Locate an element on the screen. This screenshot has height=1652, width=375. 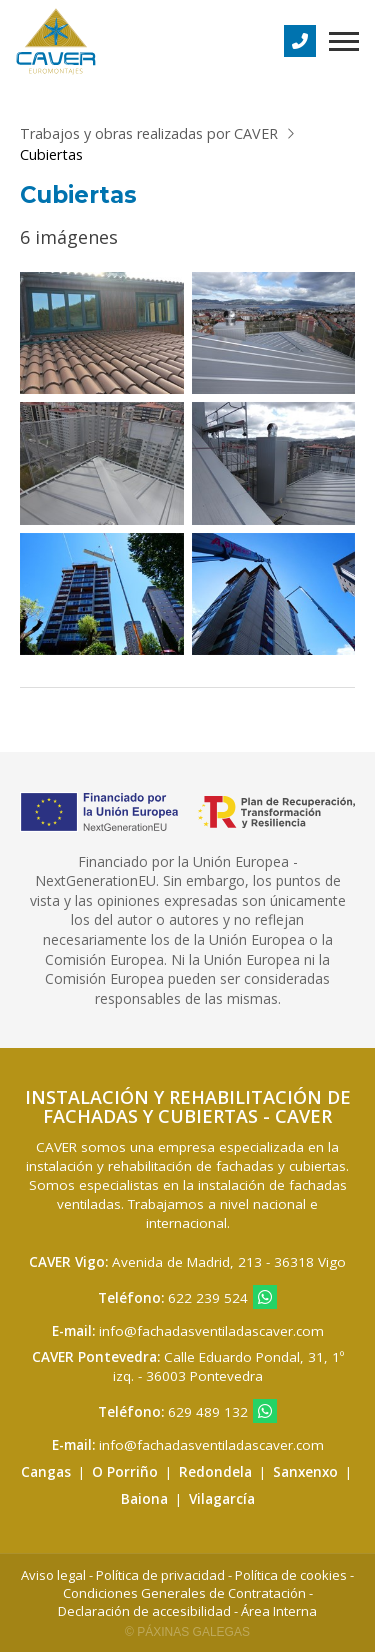
O Porriño is located at coordinates (125, 1472).